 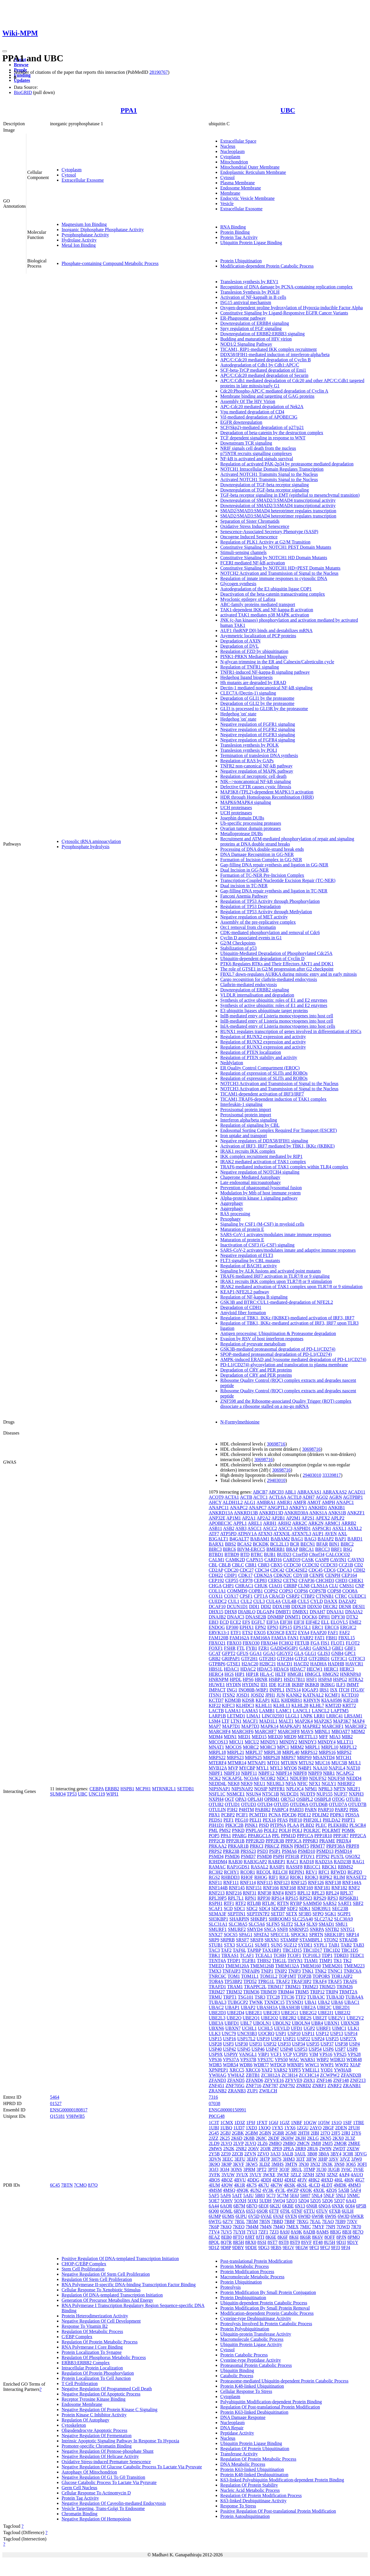 What do you see at coordinates (238, 2247) in the screenshot?
I see `9DBY` at bounding box center [238, 2247].